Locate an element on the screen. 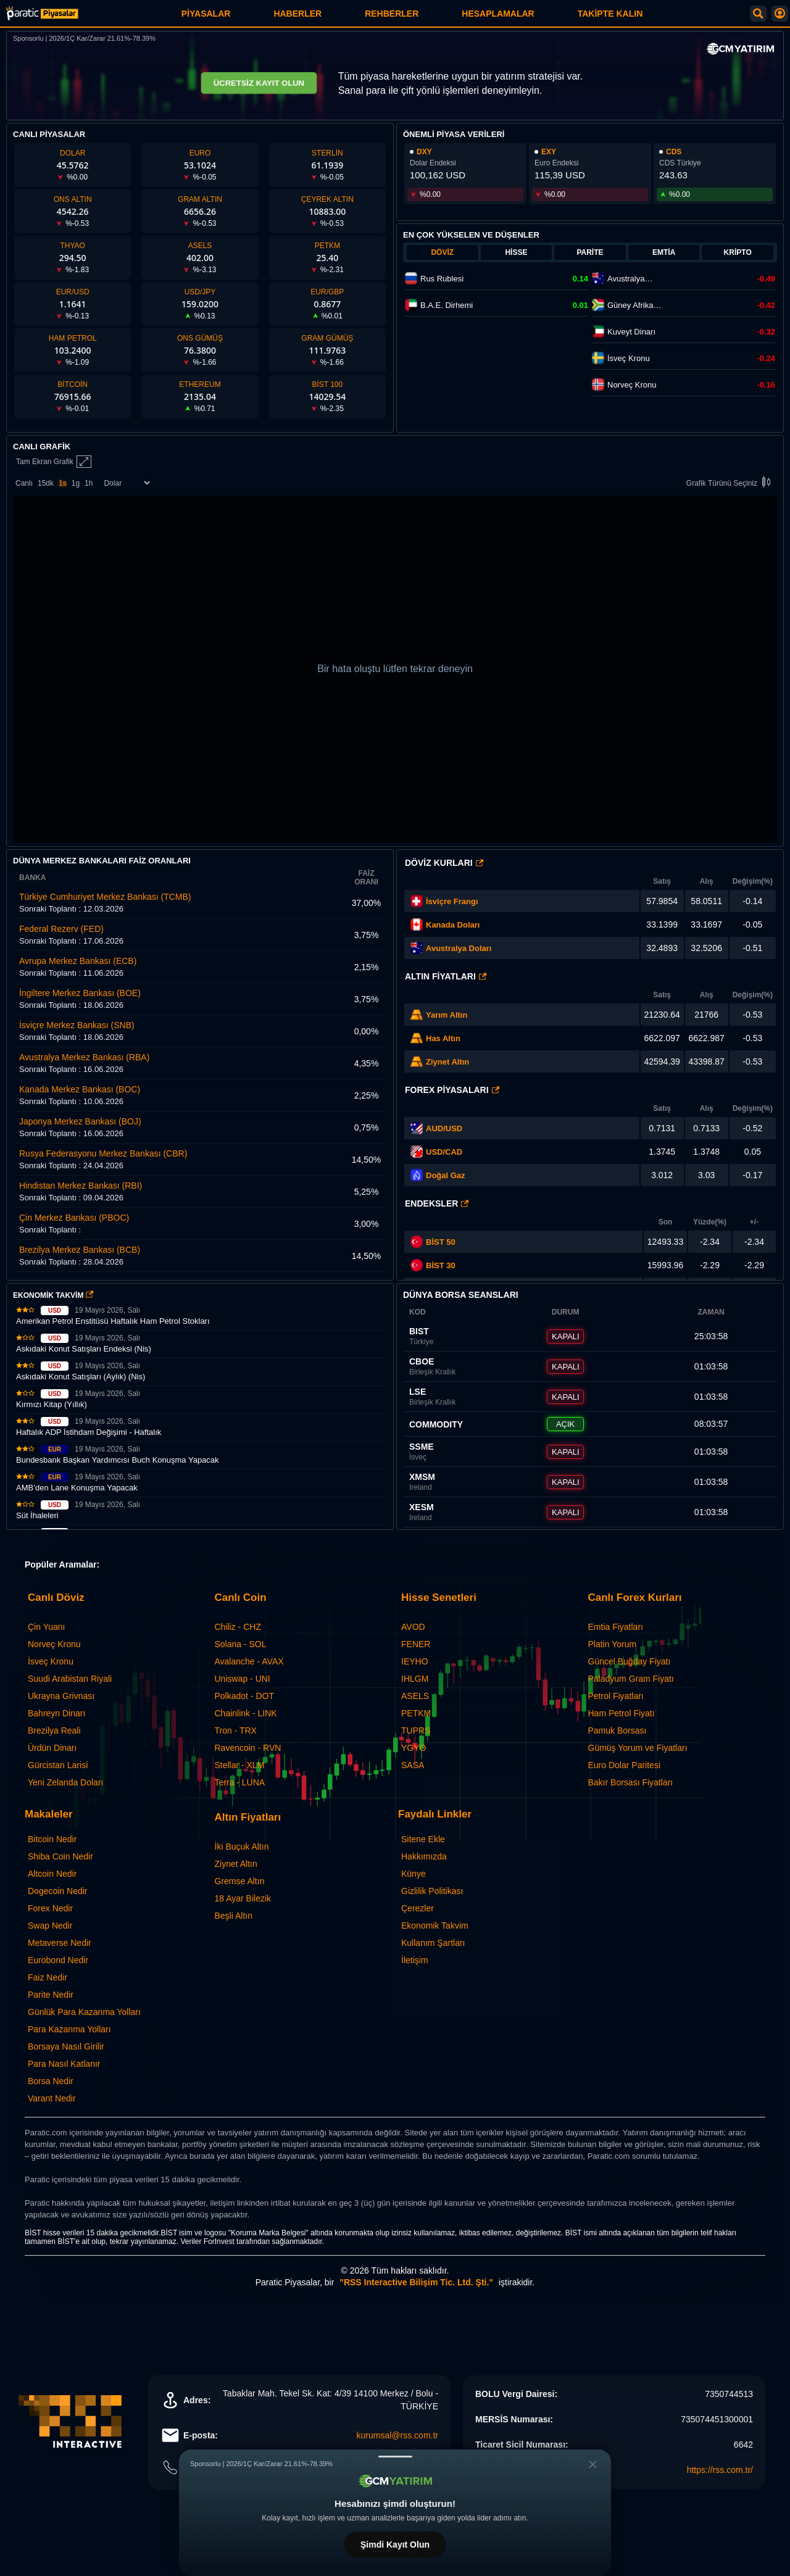 Image resolution: width=790 pixels, height=2576 pixels. Kanada Doları is located at coordinates (453, 924).